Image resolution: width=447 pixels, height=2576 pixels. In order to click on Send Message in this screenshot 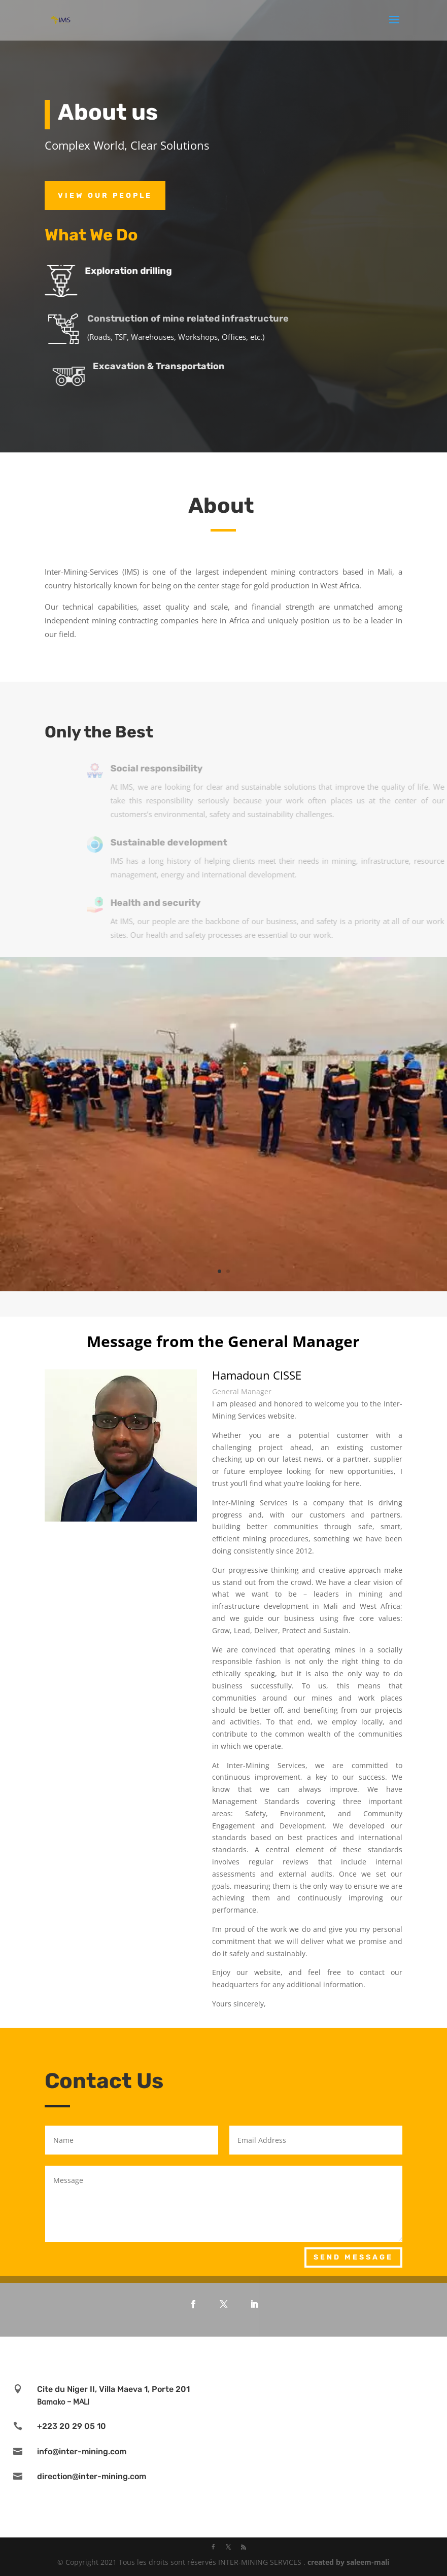, I will do `click(353, 2257)`.